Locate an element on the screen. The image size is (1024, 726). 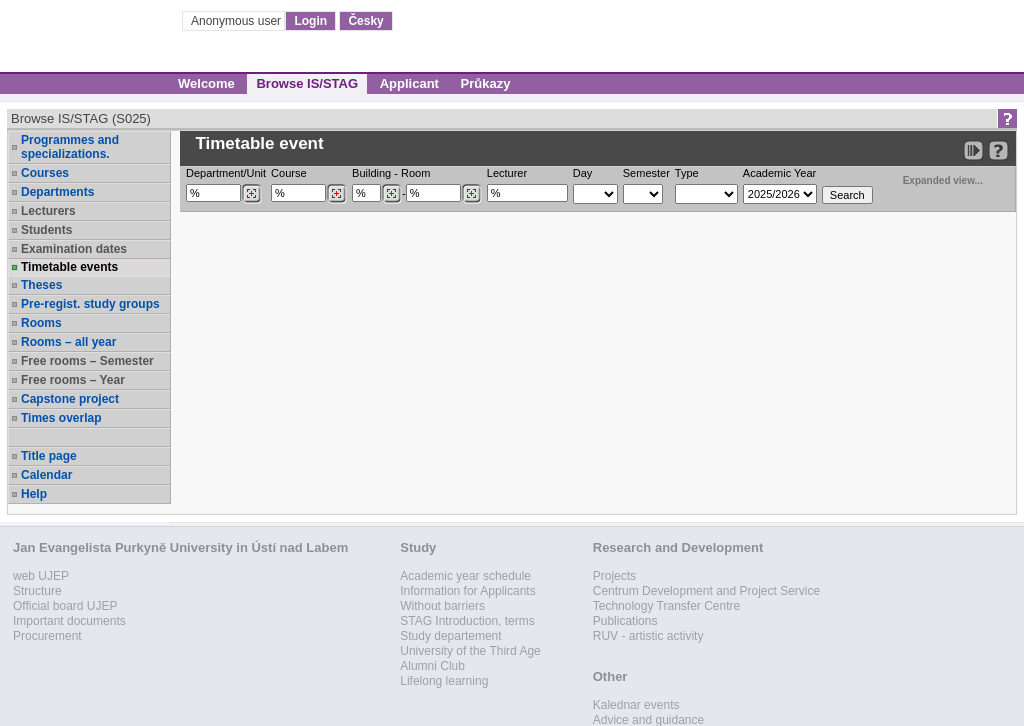
Applicant is located at coordinates (409, 83).